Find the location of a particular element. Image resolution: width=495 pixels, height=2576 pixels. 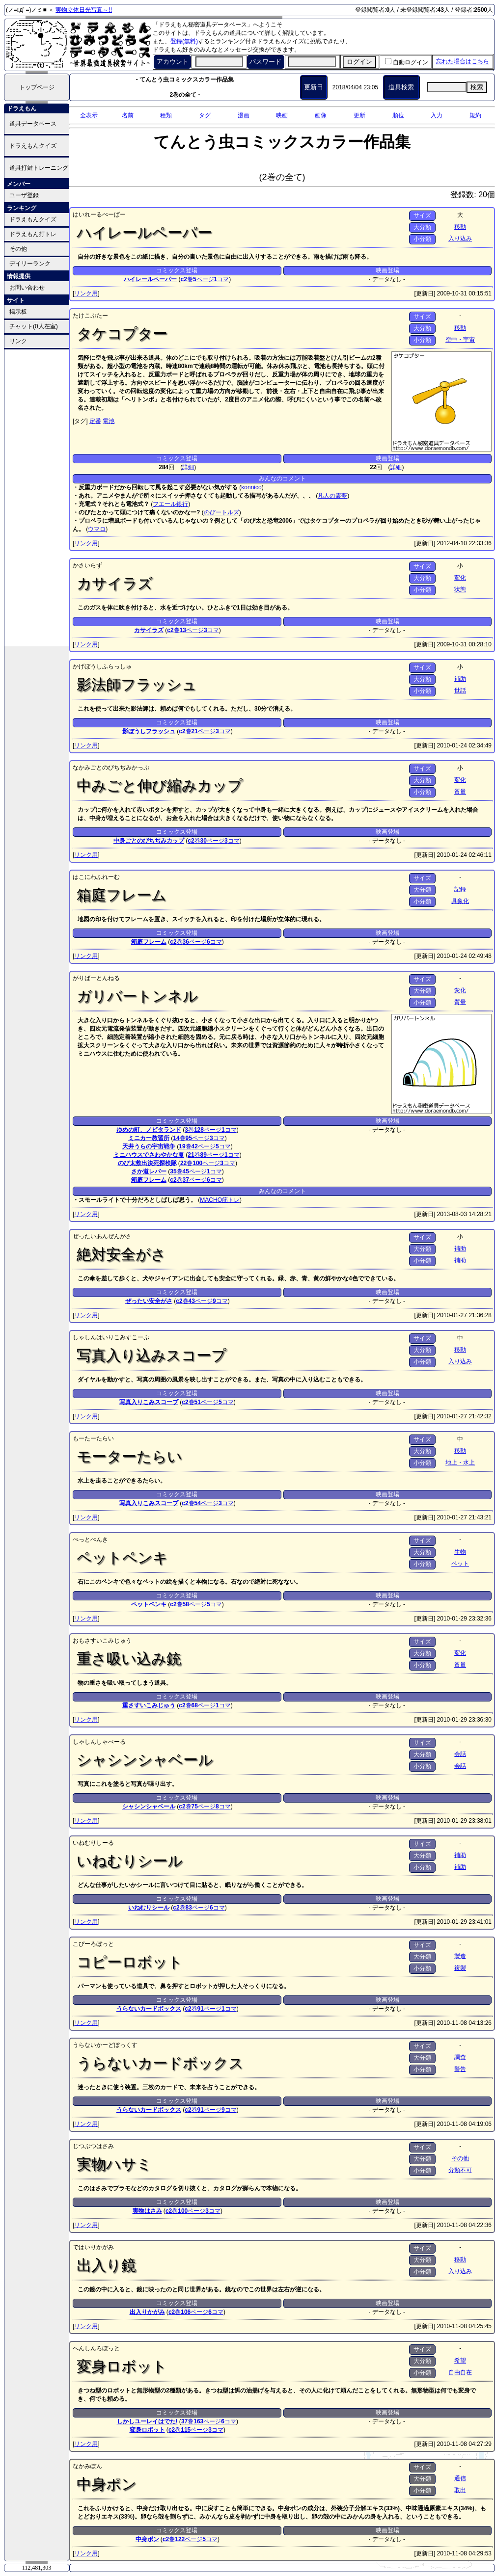

移動 is located at coordinates (460, 226).